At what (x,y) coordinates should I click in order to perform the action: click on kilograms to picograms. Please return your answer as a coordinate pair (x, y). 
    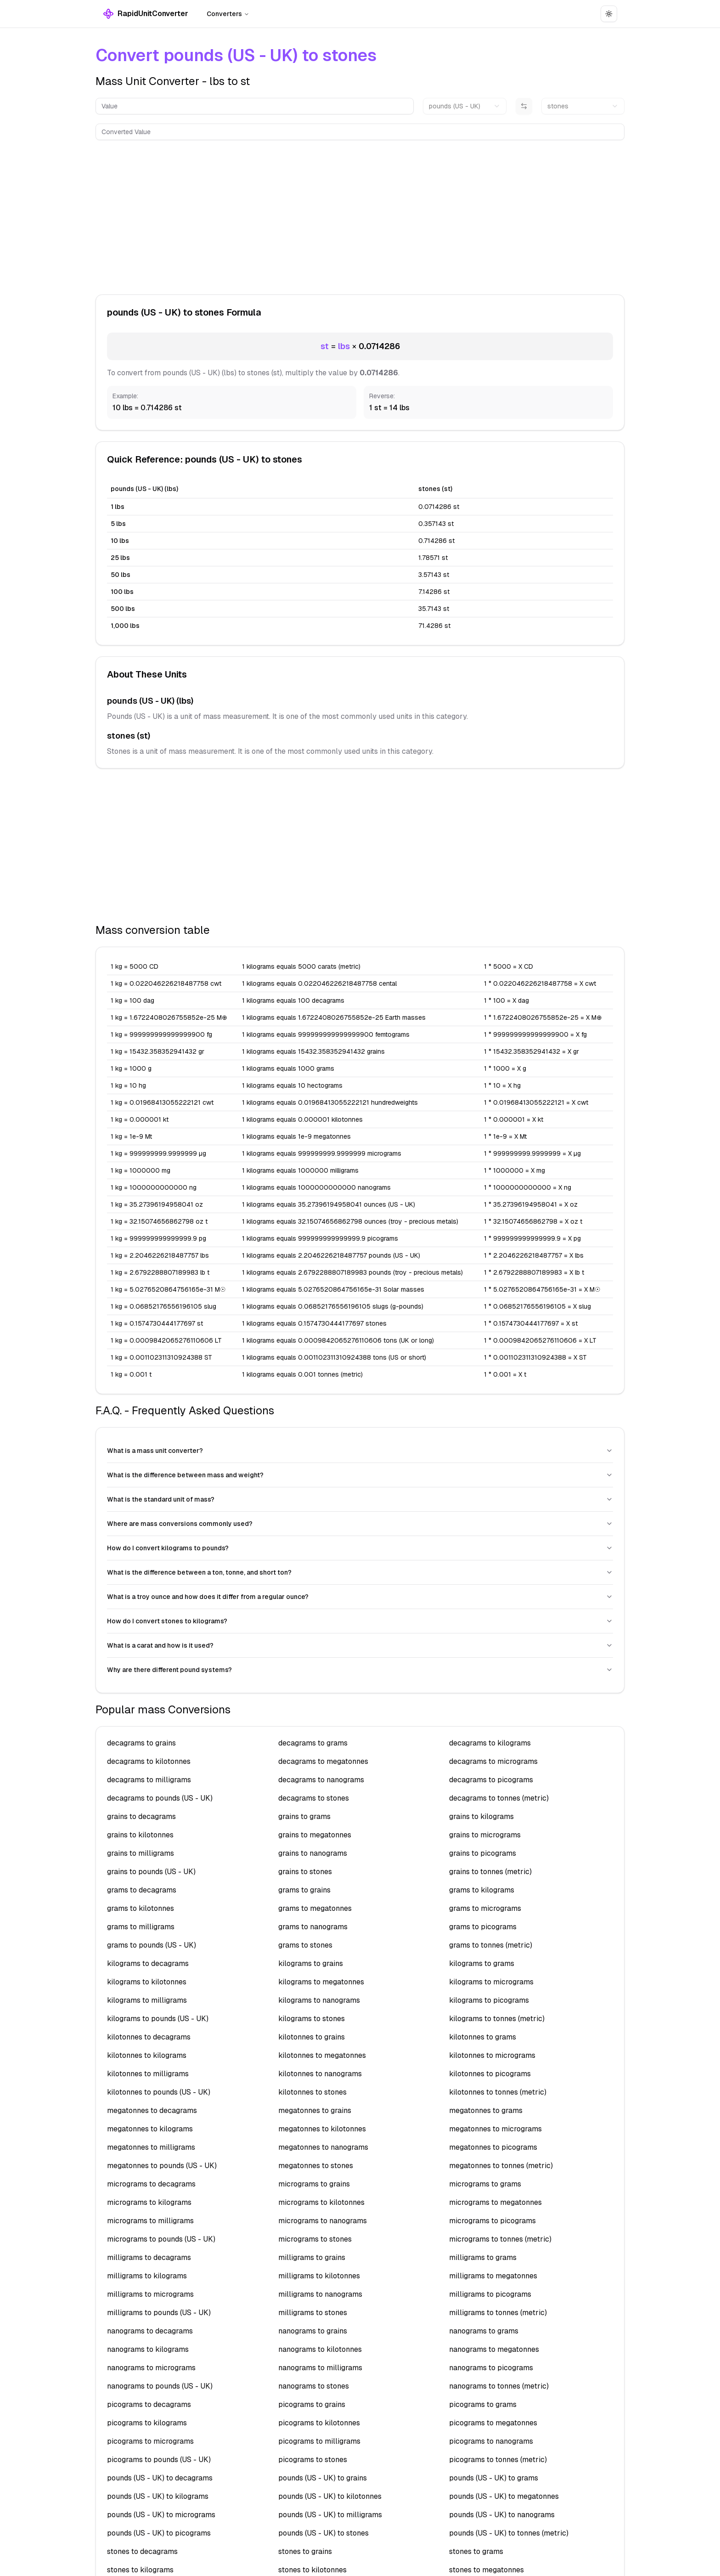
    Looking at the image, I should click on (489, 2000).